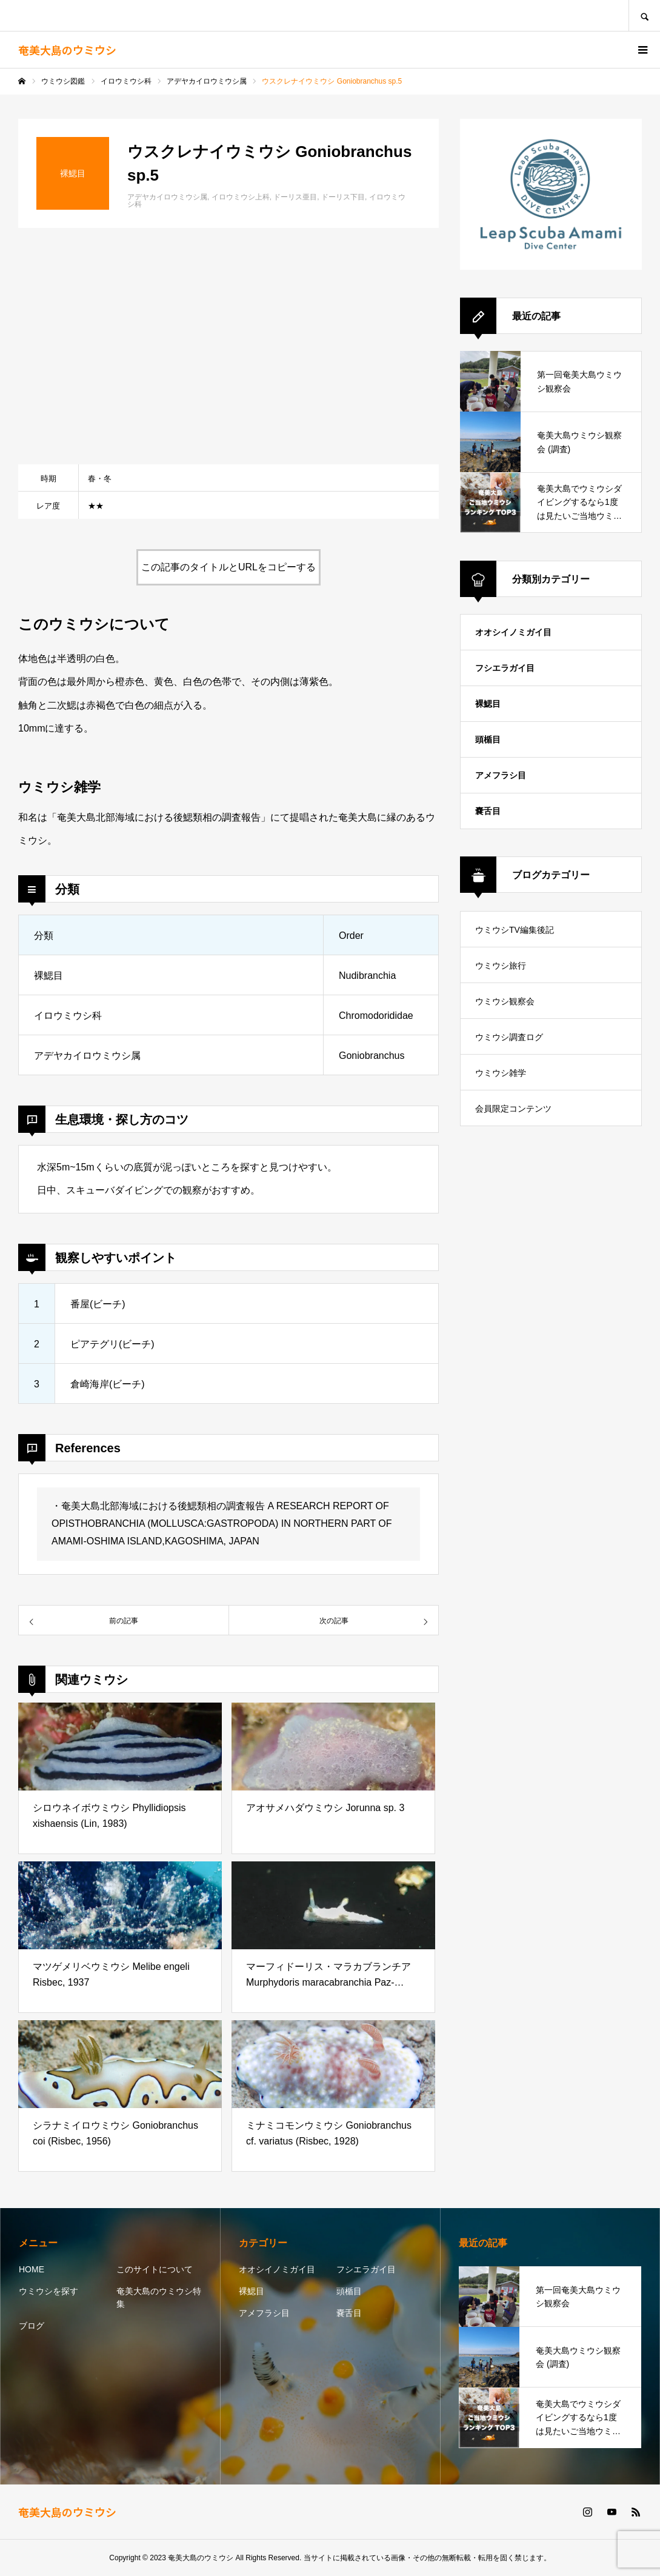 The image size is (660, 2576). I want to click on このサイトについて, so click(154, 2269).